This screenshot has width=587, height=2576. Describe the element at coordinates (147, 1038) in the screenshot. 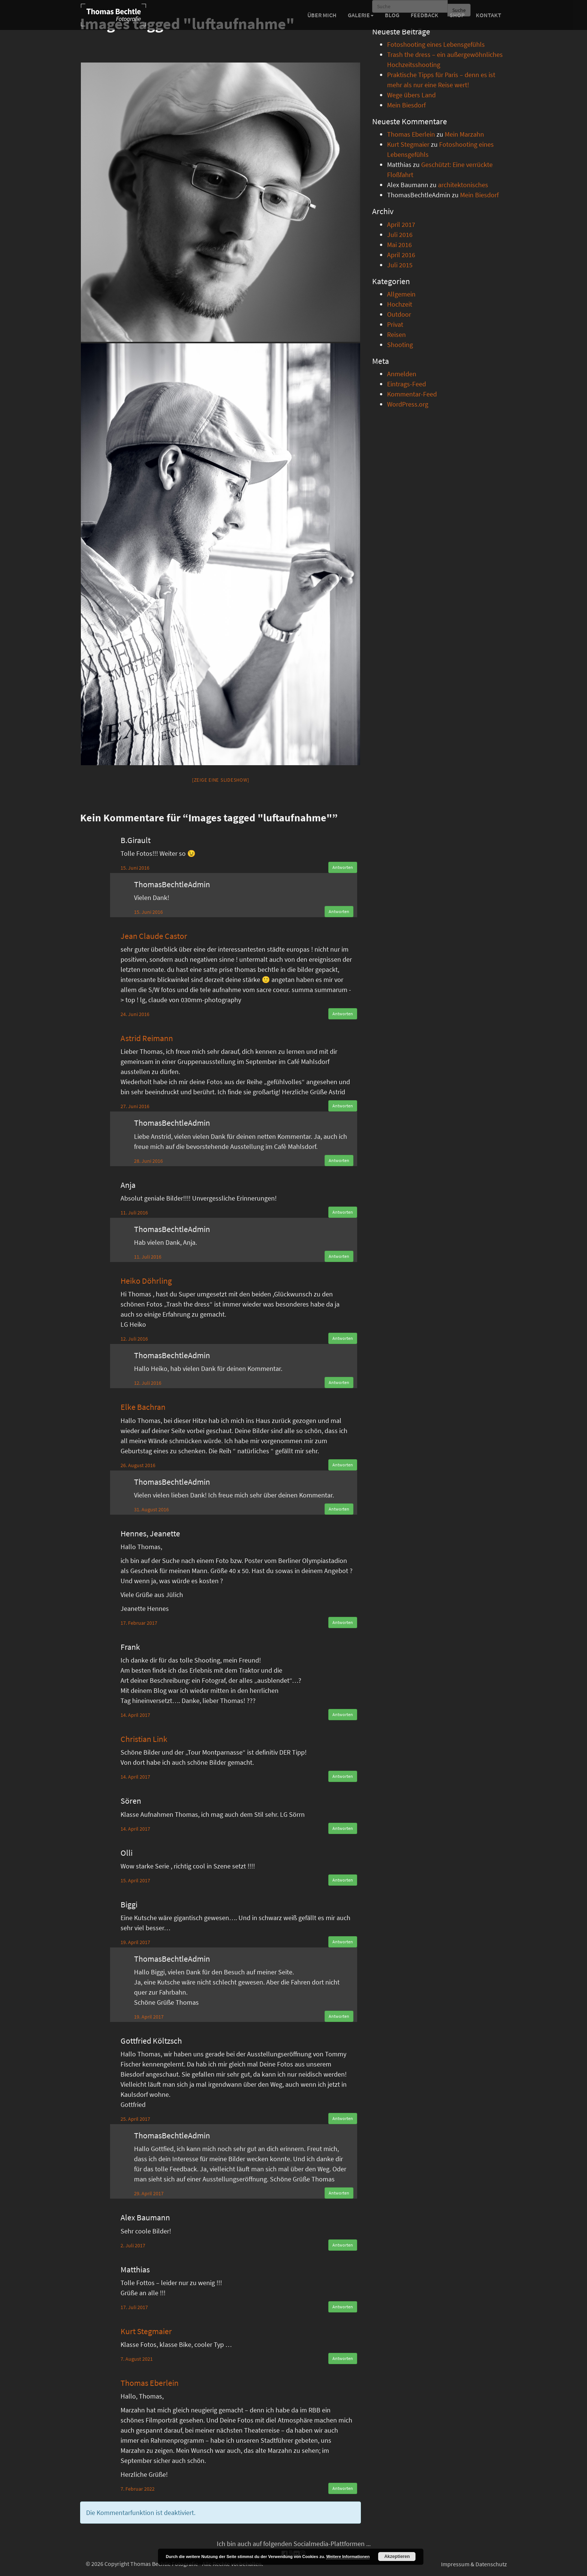

I see `Astrid Reimann` at that location.